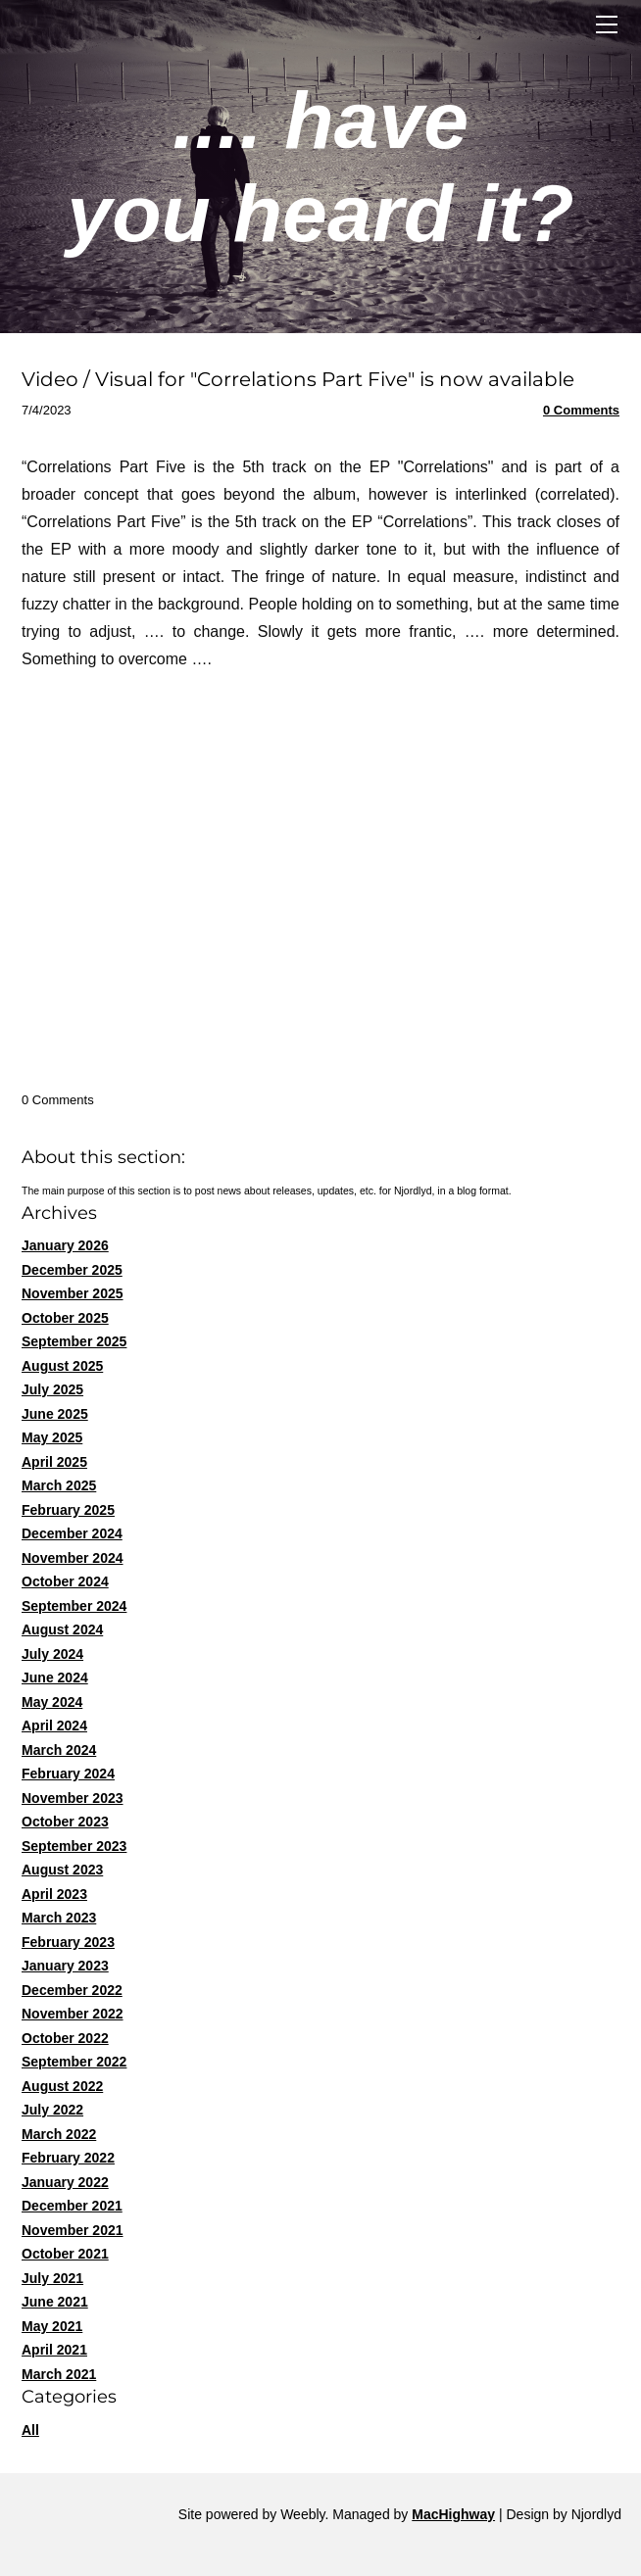 Image resolution: width=641 pixels, height=2576 pixels. Describe the element at coordinates (72, 1270) in the screenshot. I see `December 2025` at that location.